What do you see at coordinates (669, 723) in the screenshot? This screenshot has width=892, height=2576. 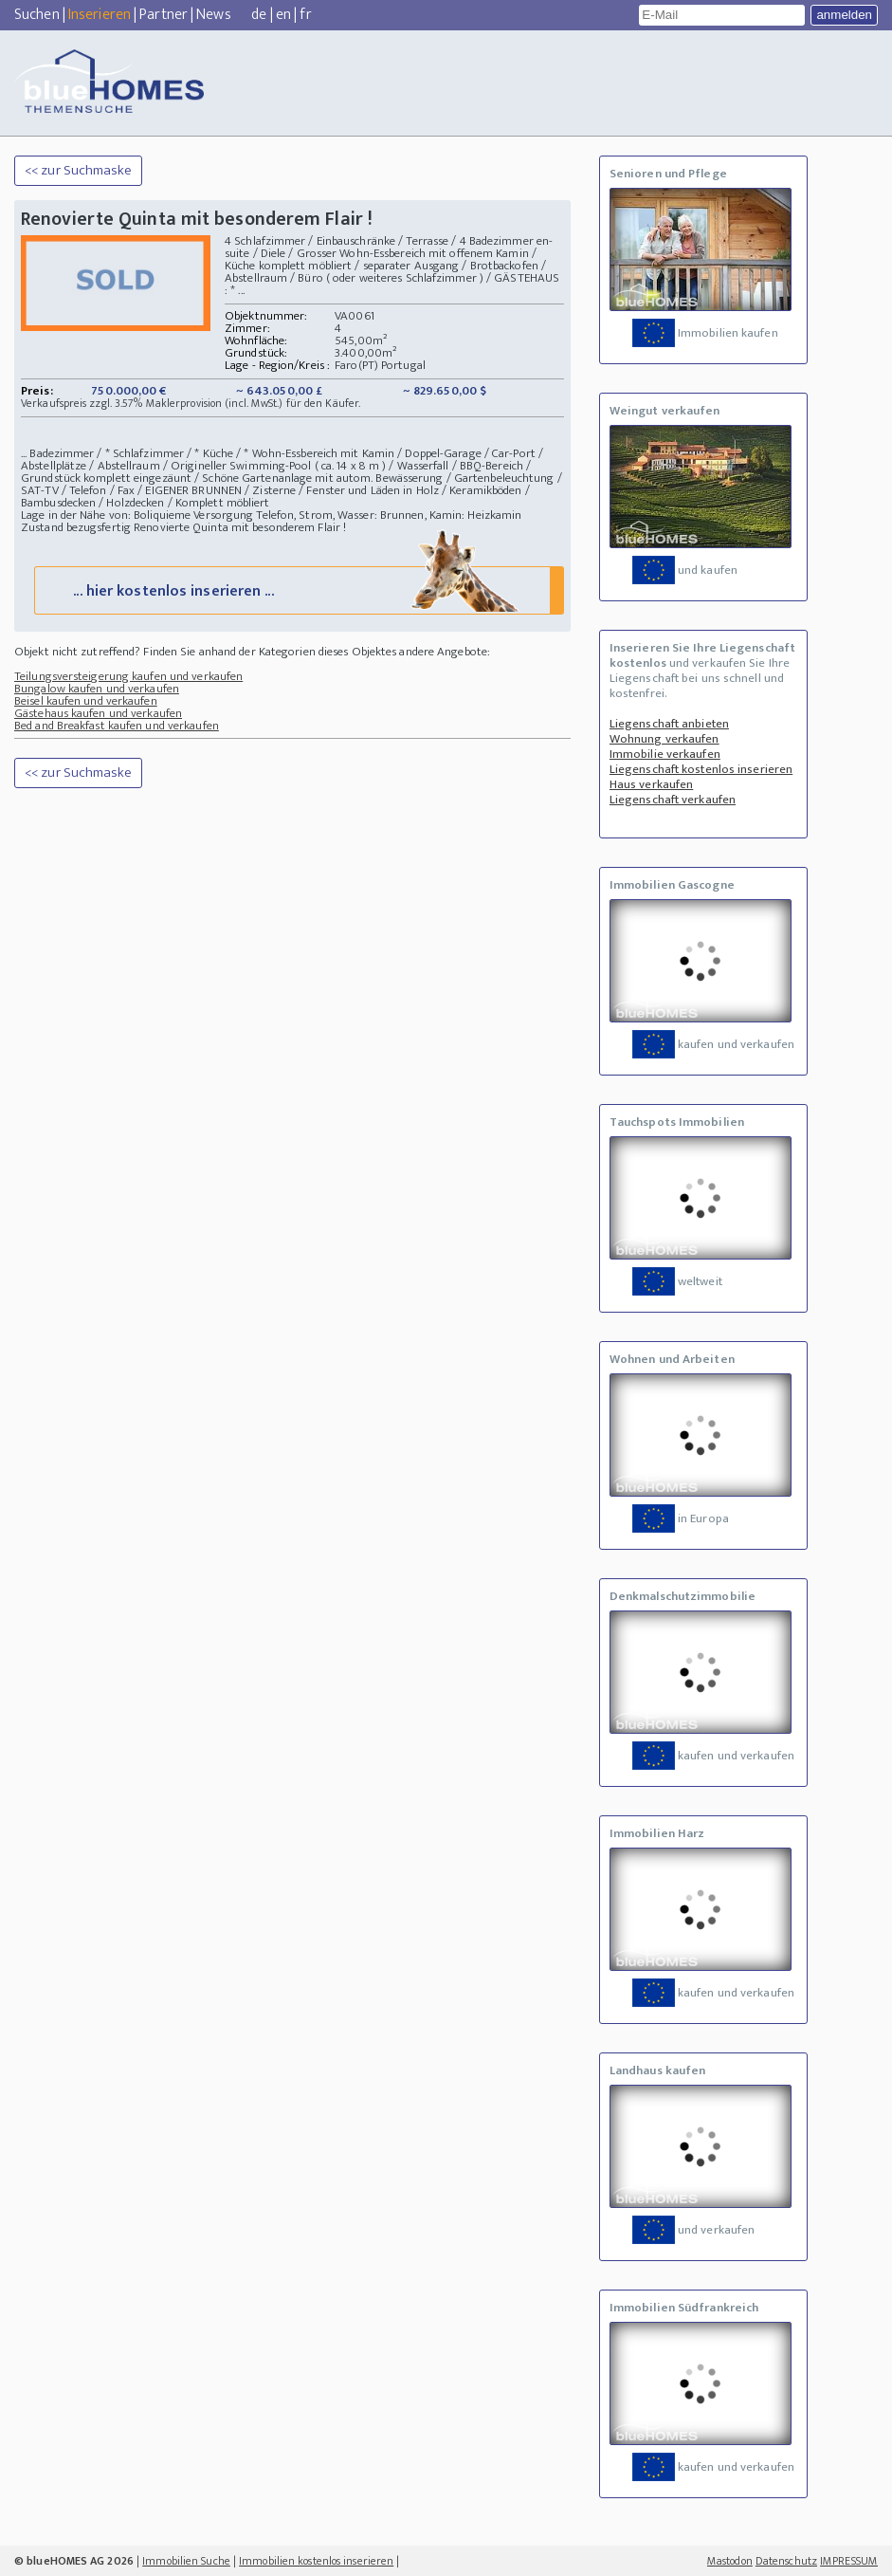 I see `Liegenschaft anbieten` at bounding box center [669, 723].